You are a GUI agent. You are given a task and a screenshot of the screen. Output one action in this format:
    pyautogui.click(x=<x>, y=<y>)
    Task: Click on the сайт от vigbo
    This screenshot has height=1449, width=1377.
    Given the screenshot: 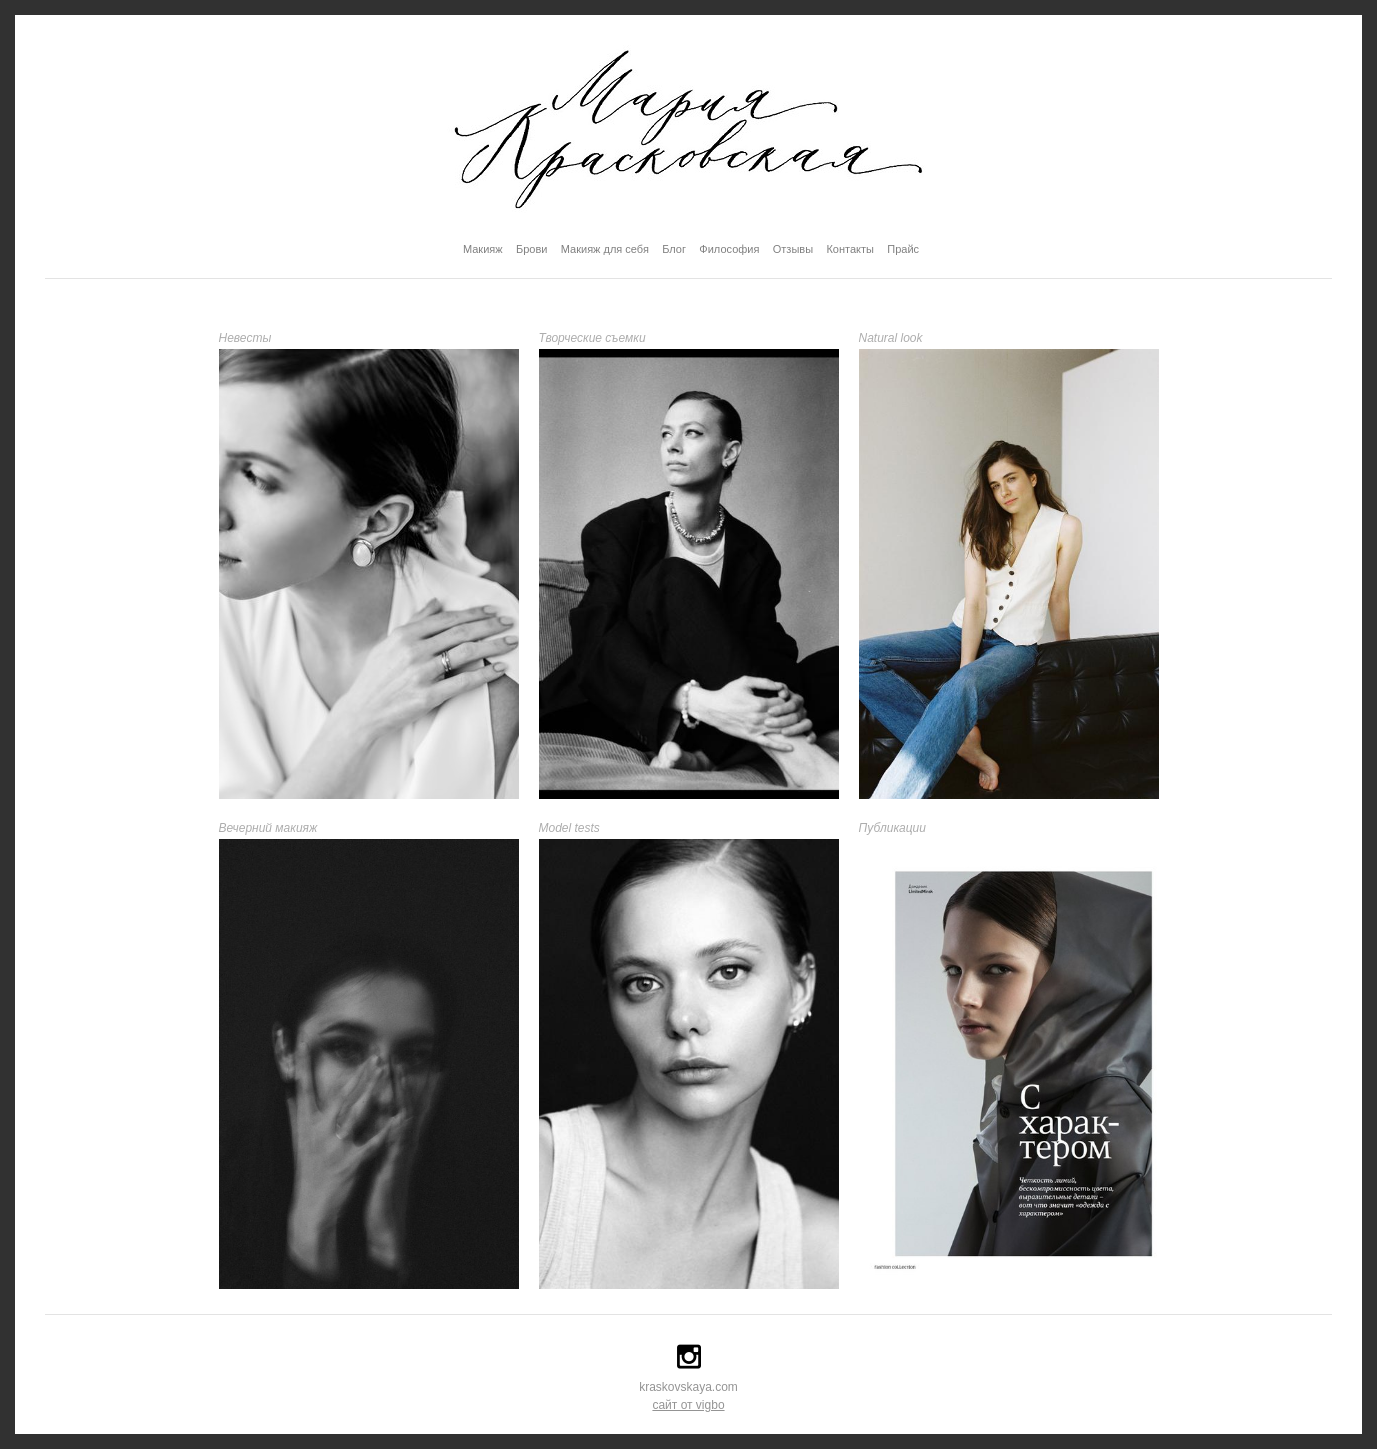 What is the action you would take?
    pyautogui.click(x=688, y=1405)
    